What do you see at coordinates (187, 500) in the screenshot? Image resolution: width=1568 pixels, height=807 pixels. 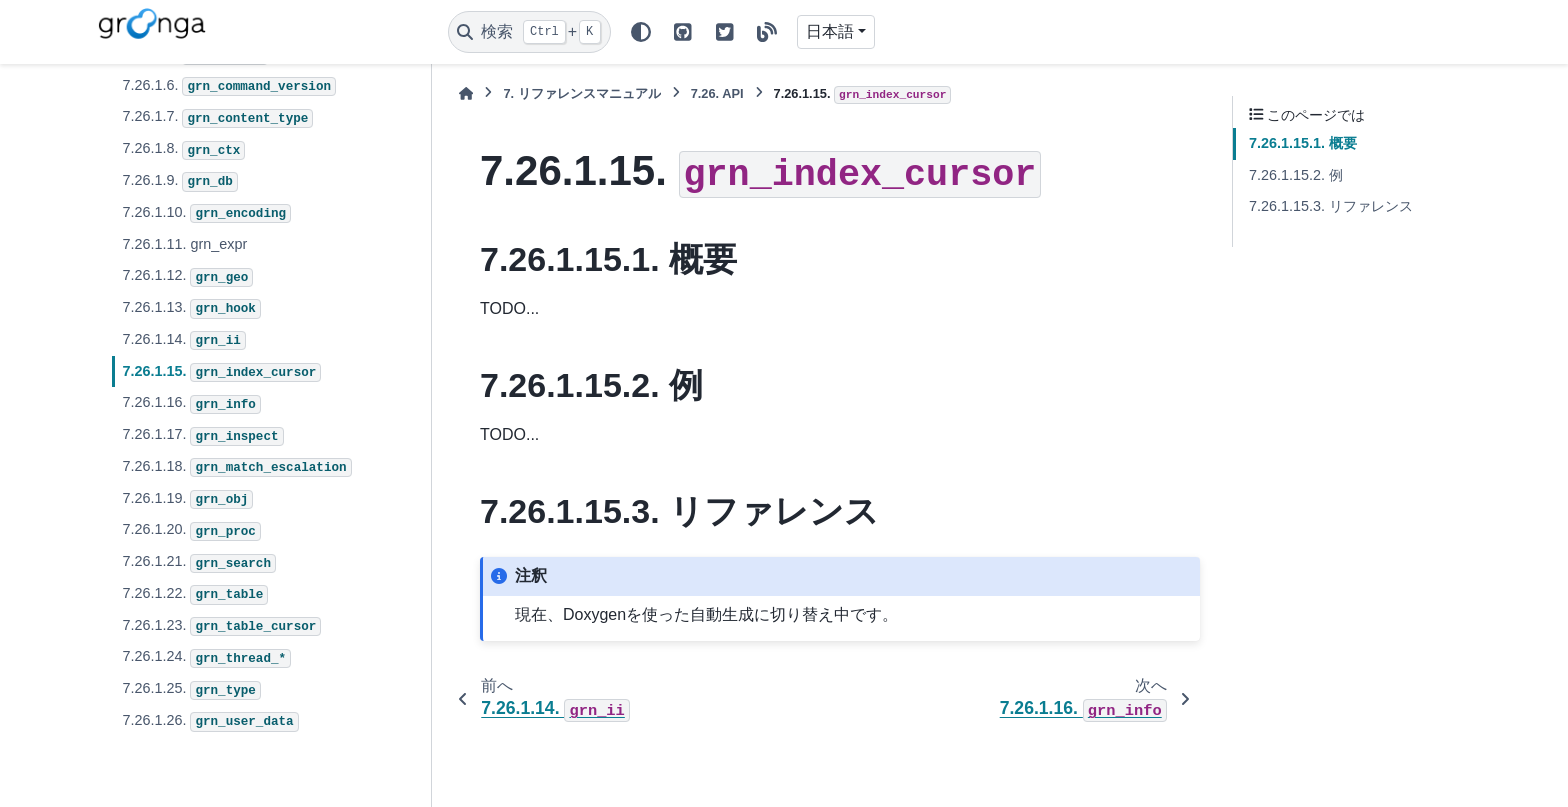 I see `7.26.1.19.` at bounding box center [187, 500].